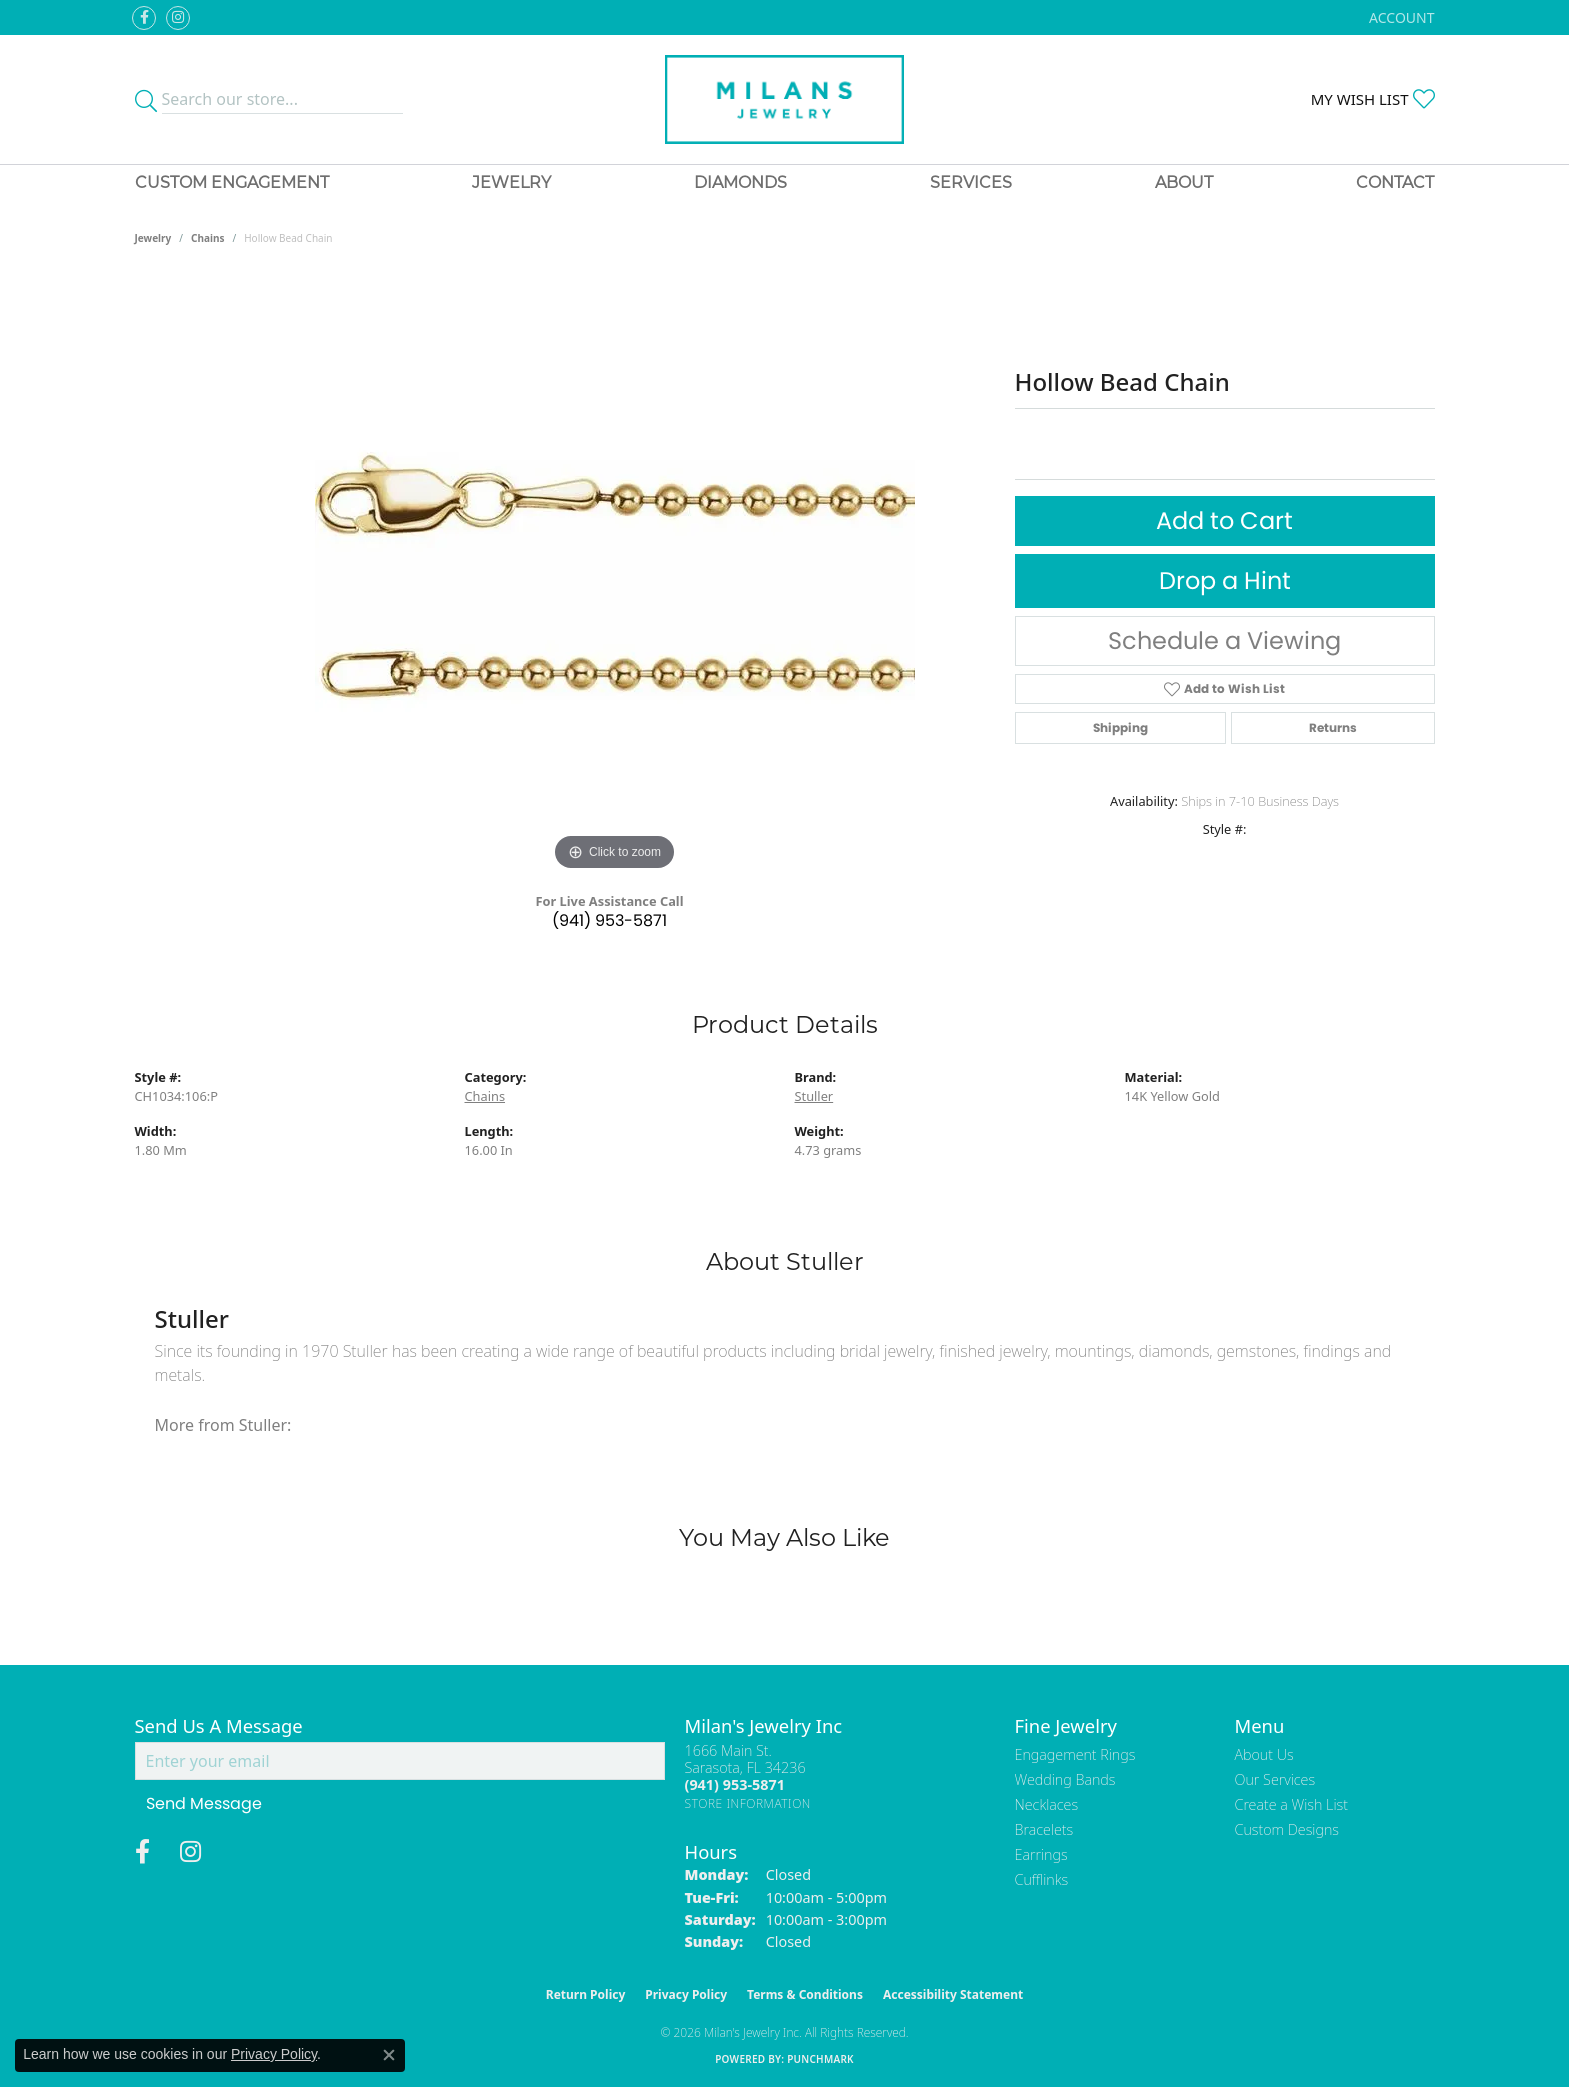  What do you see at coordinates (207, 238) in the screenshot?
I see `Chains` at bounding box center [207, 238].